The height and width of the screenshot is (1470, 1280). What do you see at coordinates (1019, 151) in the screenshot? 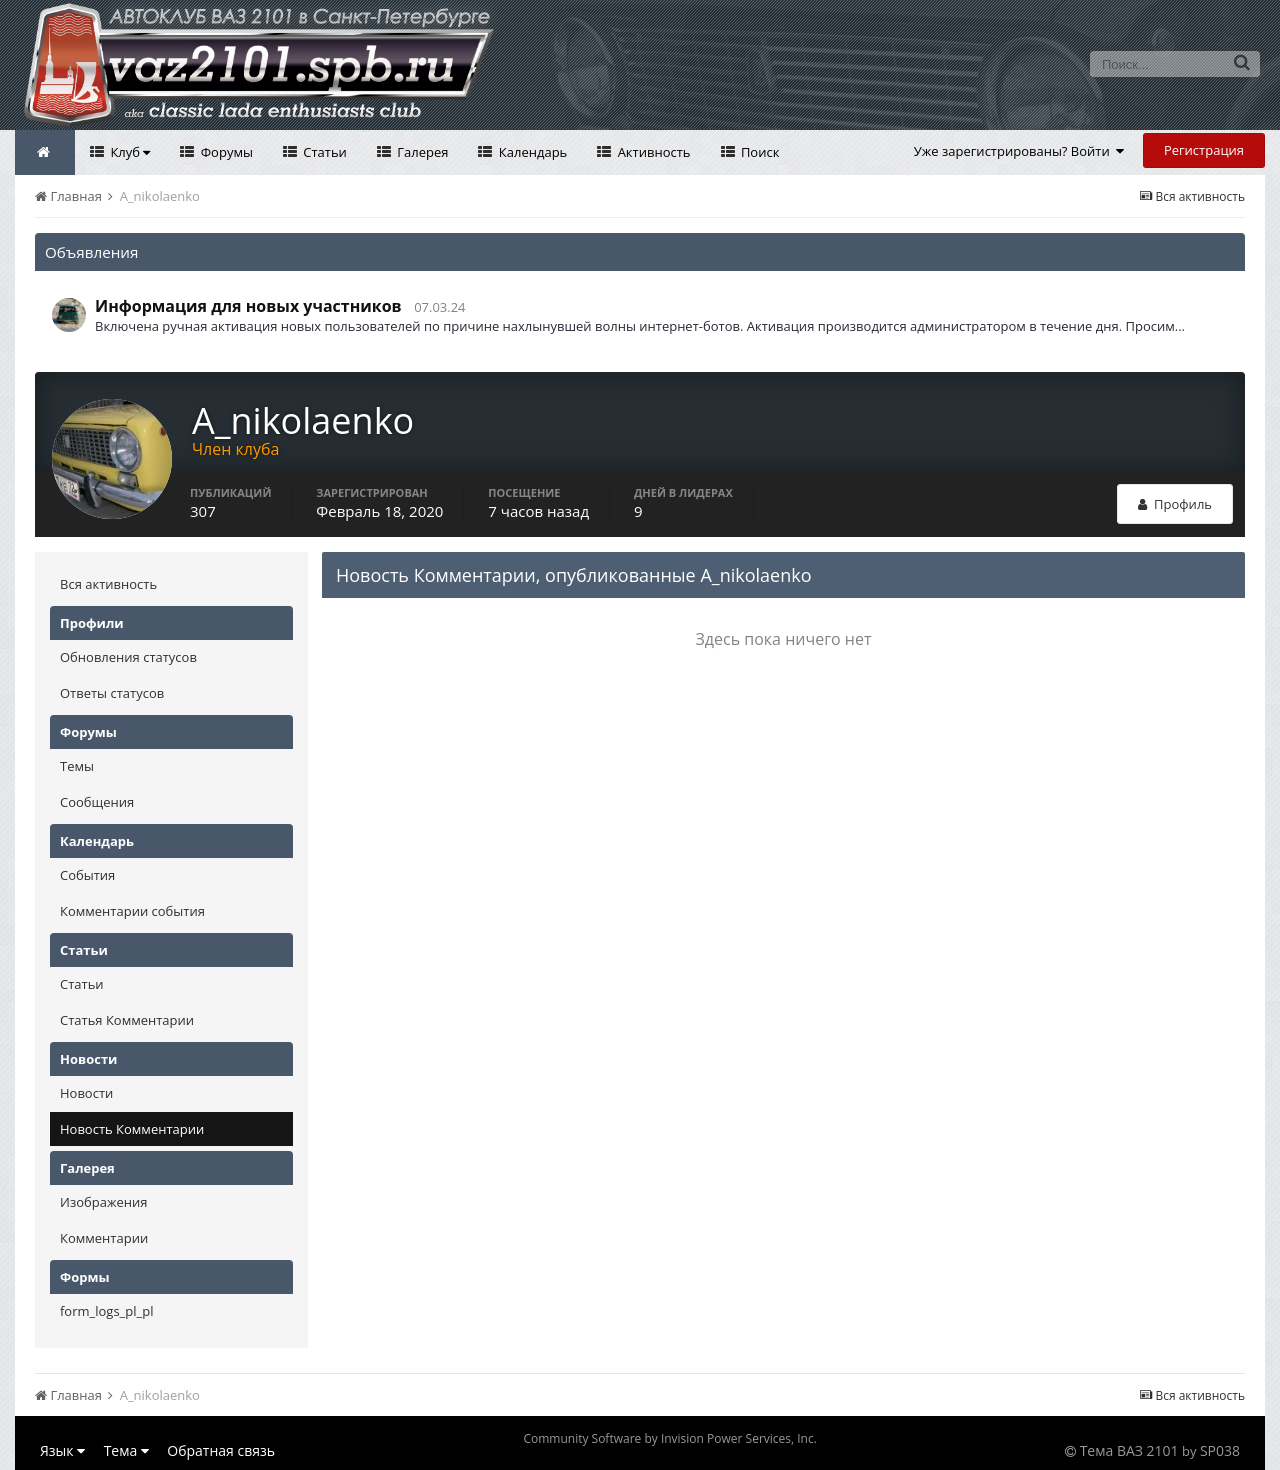
I see `Уже зарегистрированы? Войти` at bounding box center [1019, 151].